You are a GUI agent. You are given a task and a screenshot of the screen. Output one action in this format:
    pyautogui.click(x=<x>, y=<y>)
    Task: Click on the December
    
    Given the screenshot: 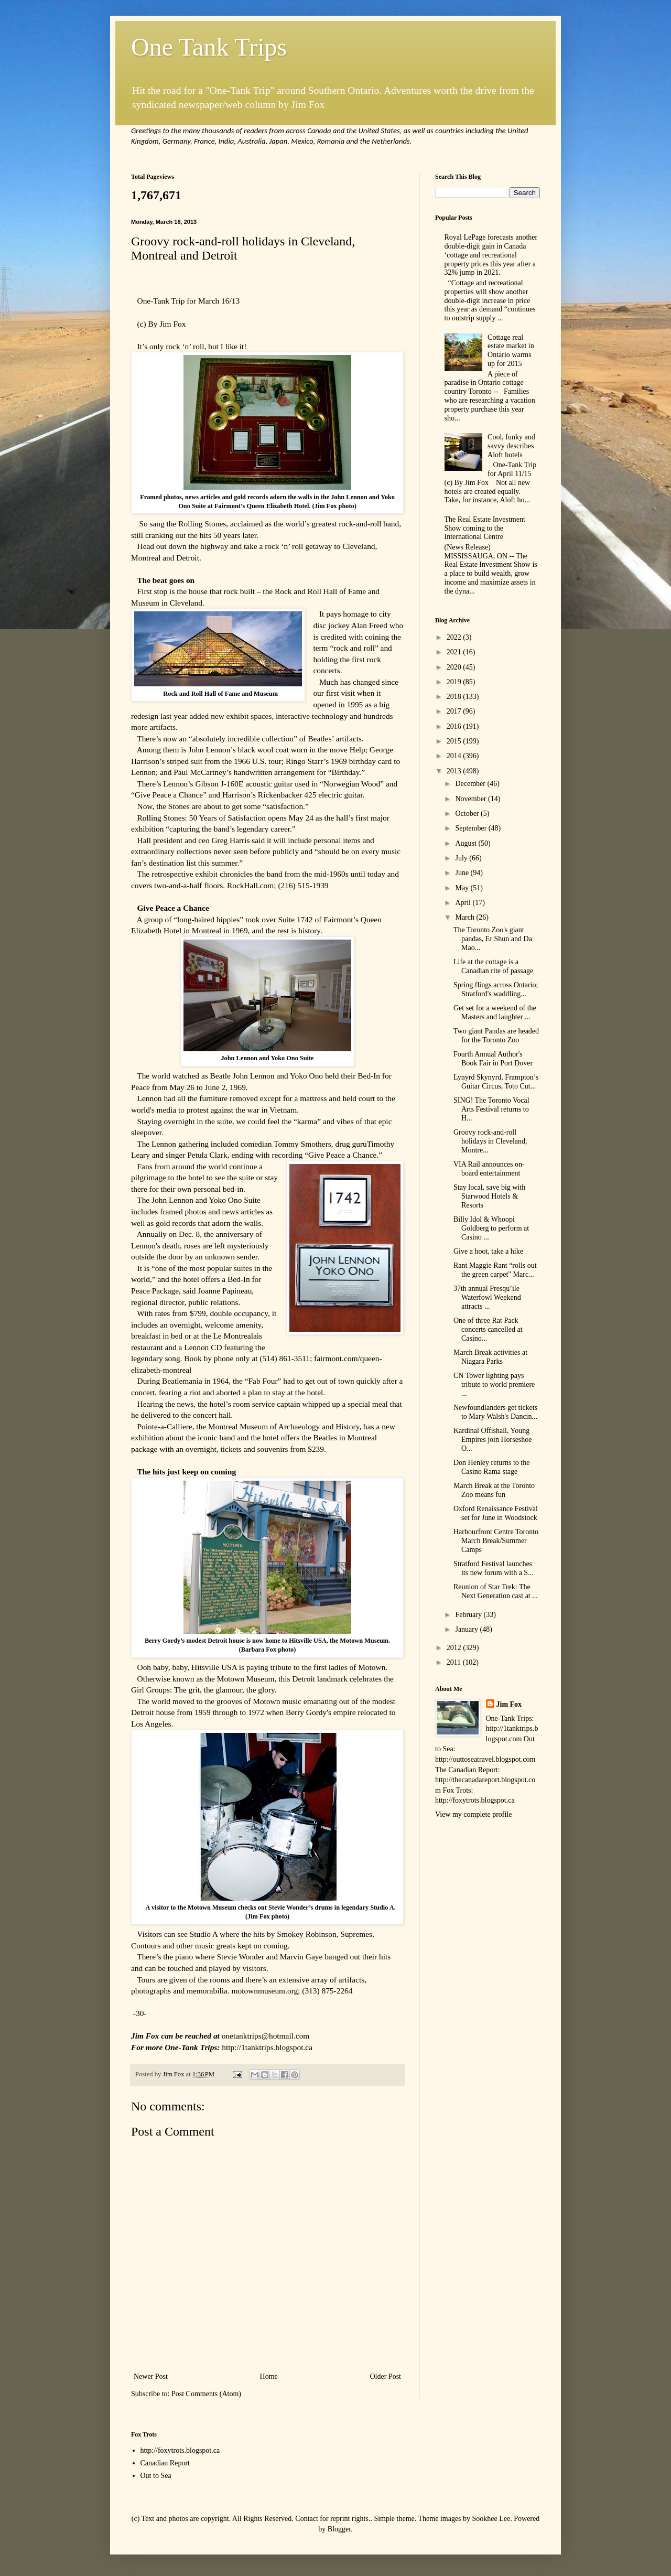 What is the action you would take?
    pyautogui.click(x=471, y=784)
    